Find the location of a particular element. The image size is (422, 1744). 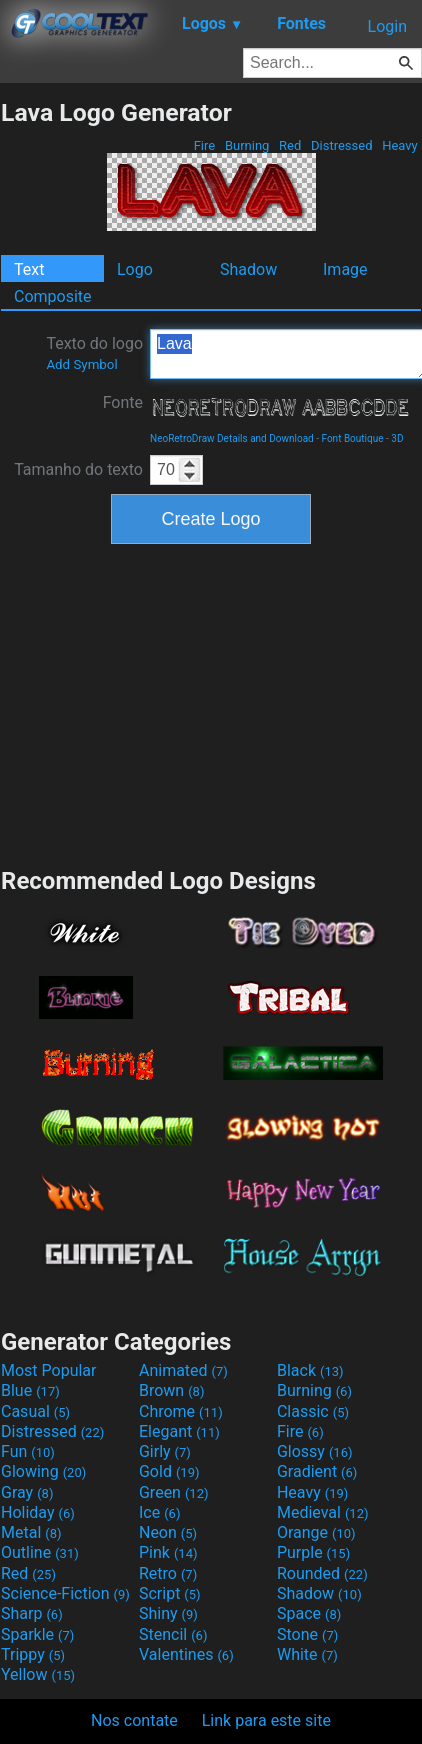

Stencil is located at coordinates (173, 1634).